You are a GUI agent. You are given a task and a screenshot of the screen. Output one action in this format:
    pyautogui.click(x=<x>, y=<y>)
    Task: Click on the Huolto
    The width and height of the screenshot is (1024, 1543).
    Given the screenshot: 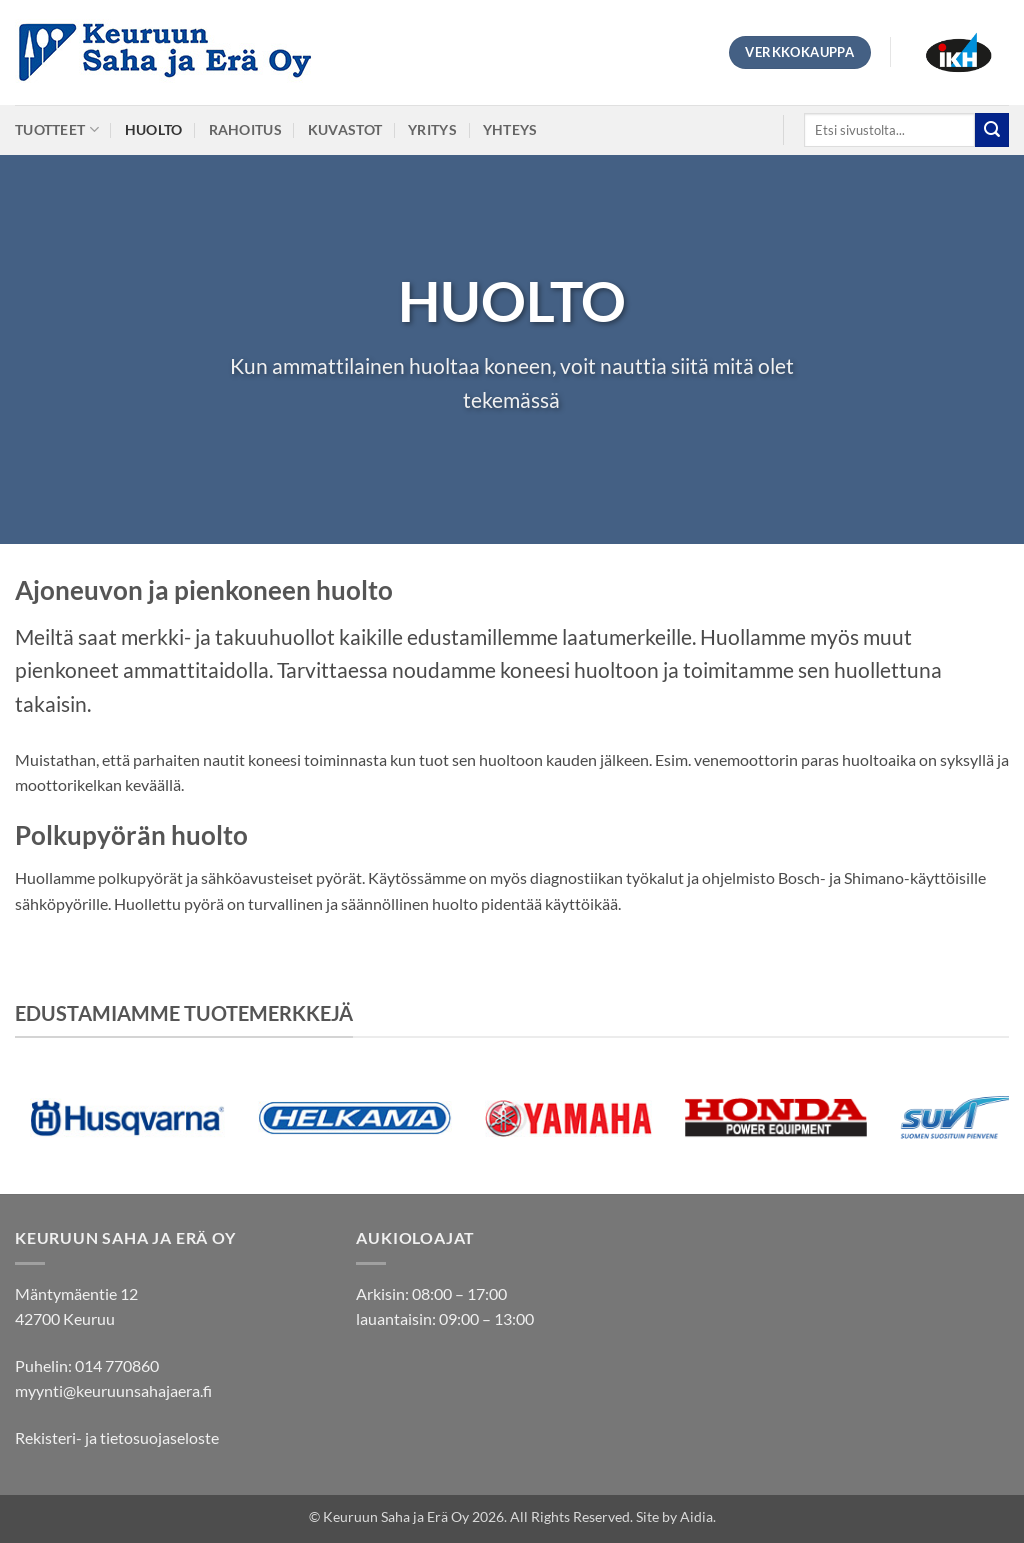 What is the action you would take?
    pyautogui.click(x=154, y=129)
    